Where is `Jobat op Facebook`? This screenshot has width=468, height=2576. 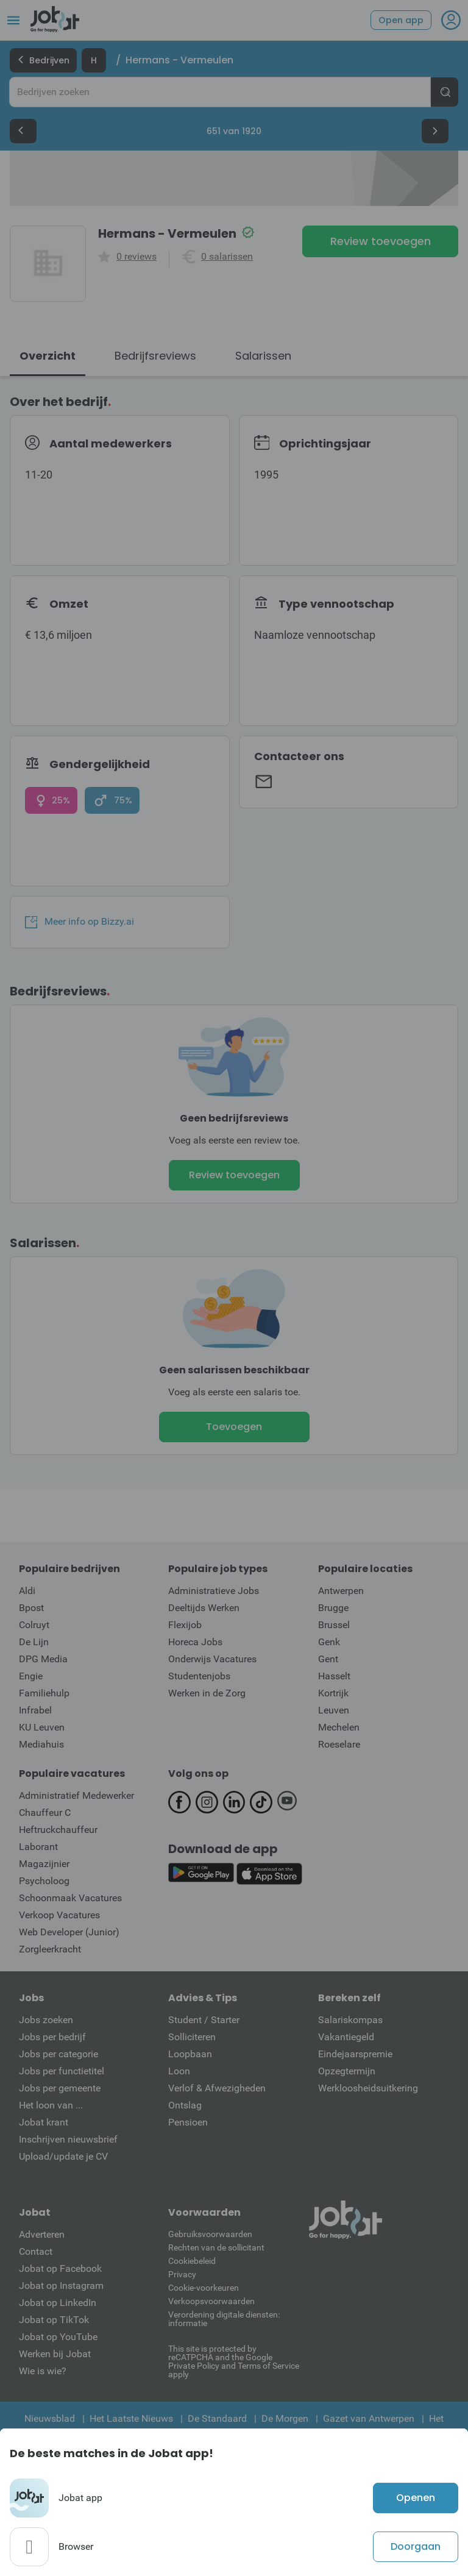 Jobat op Facebook is located at coordinates (60, 2268).